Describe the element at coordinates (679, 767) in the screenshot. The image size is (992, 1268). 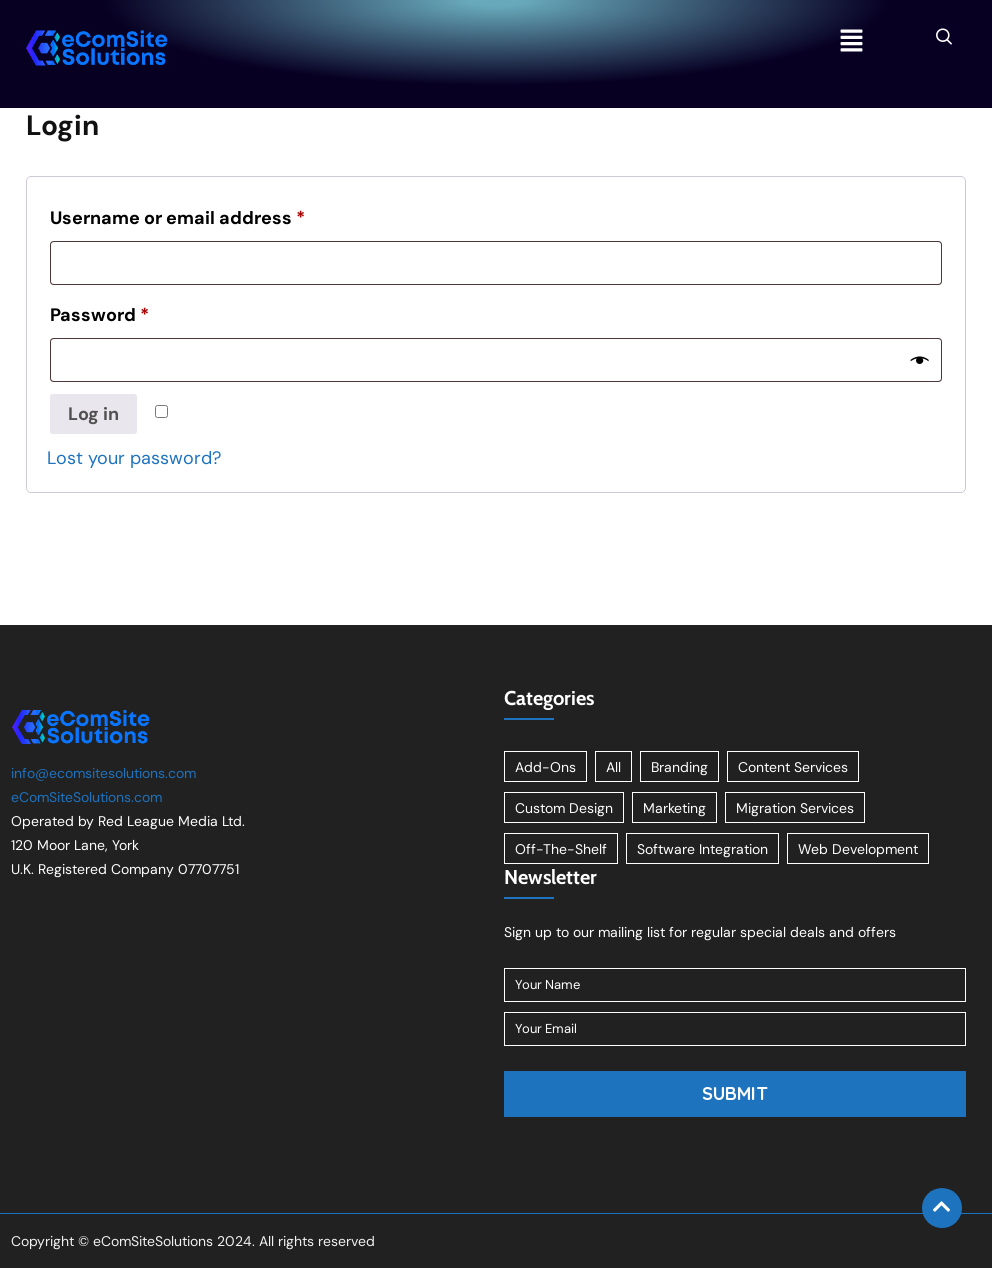
I see `Branding [Branding (1 item)]` at that location.